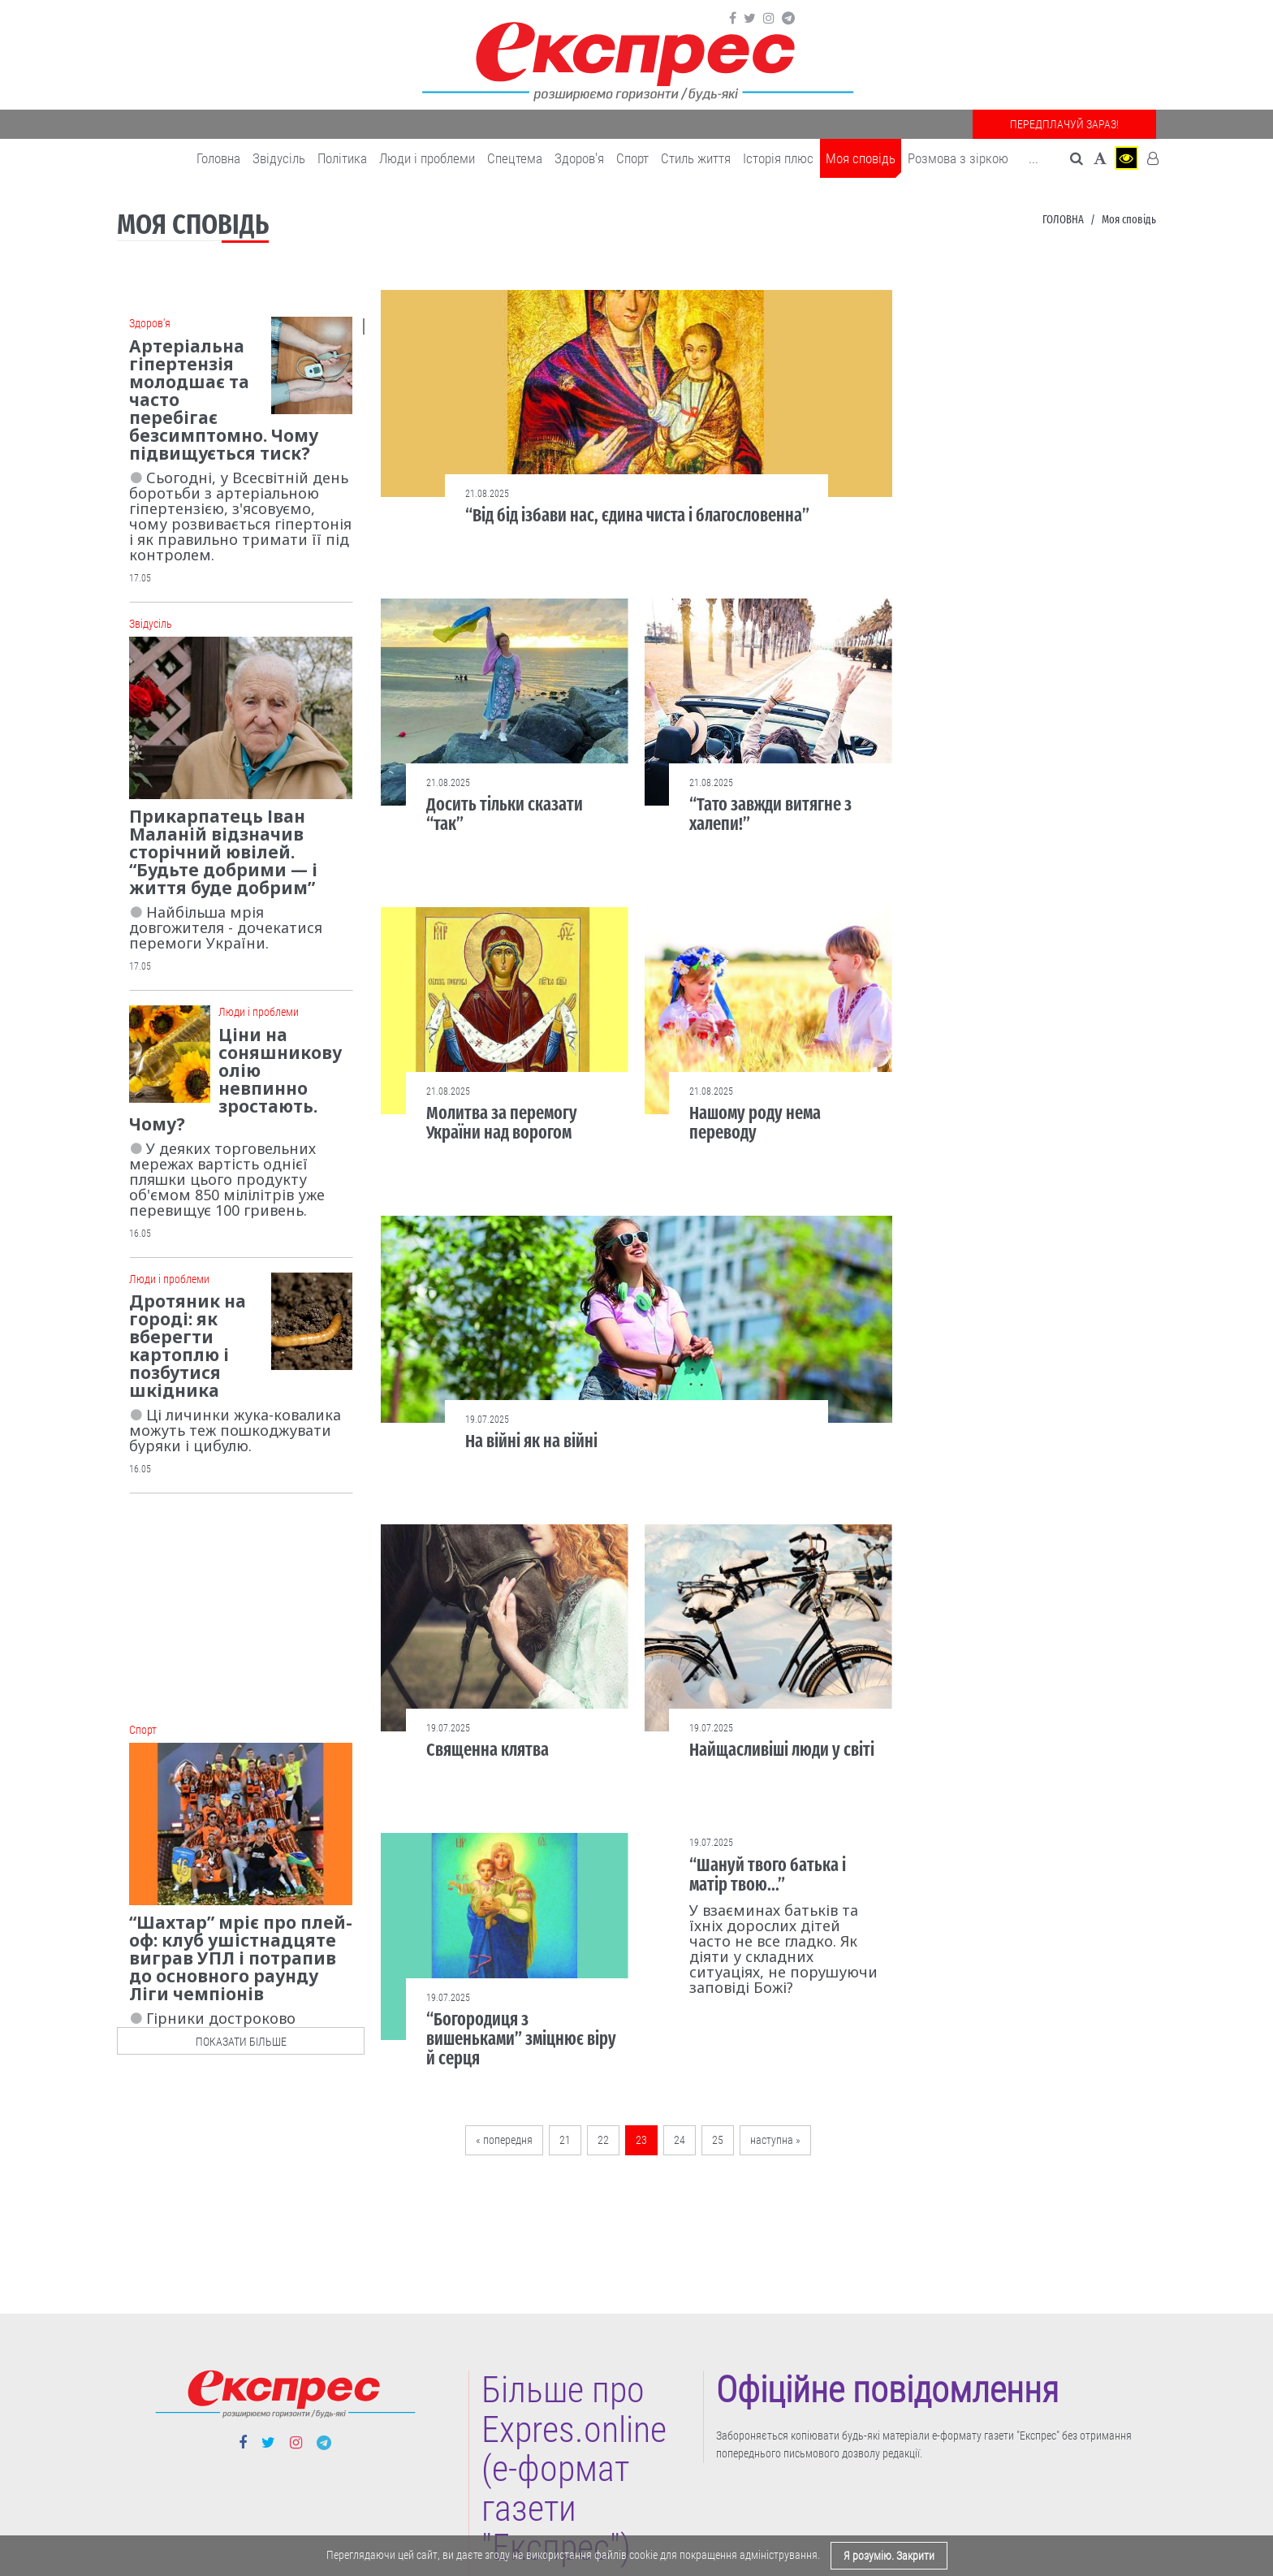  What do you see at coordinates (717, 2139) in the screenshot?
I see `25` at bounding box center [717, 2139].